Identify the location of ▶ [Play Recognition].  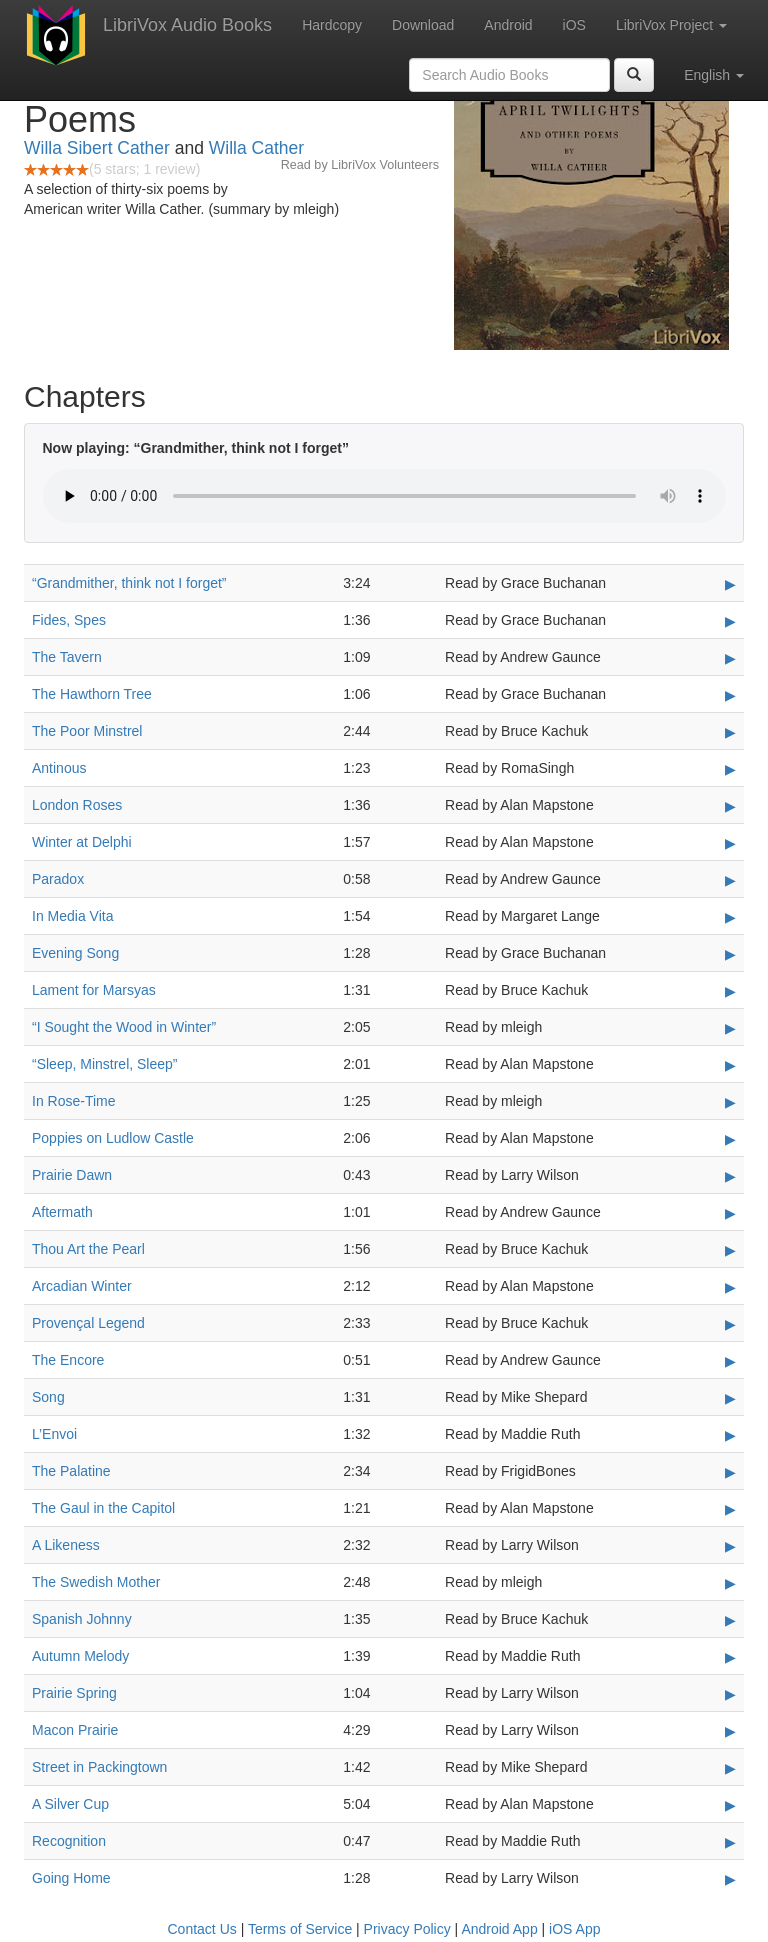
(730, 1842).